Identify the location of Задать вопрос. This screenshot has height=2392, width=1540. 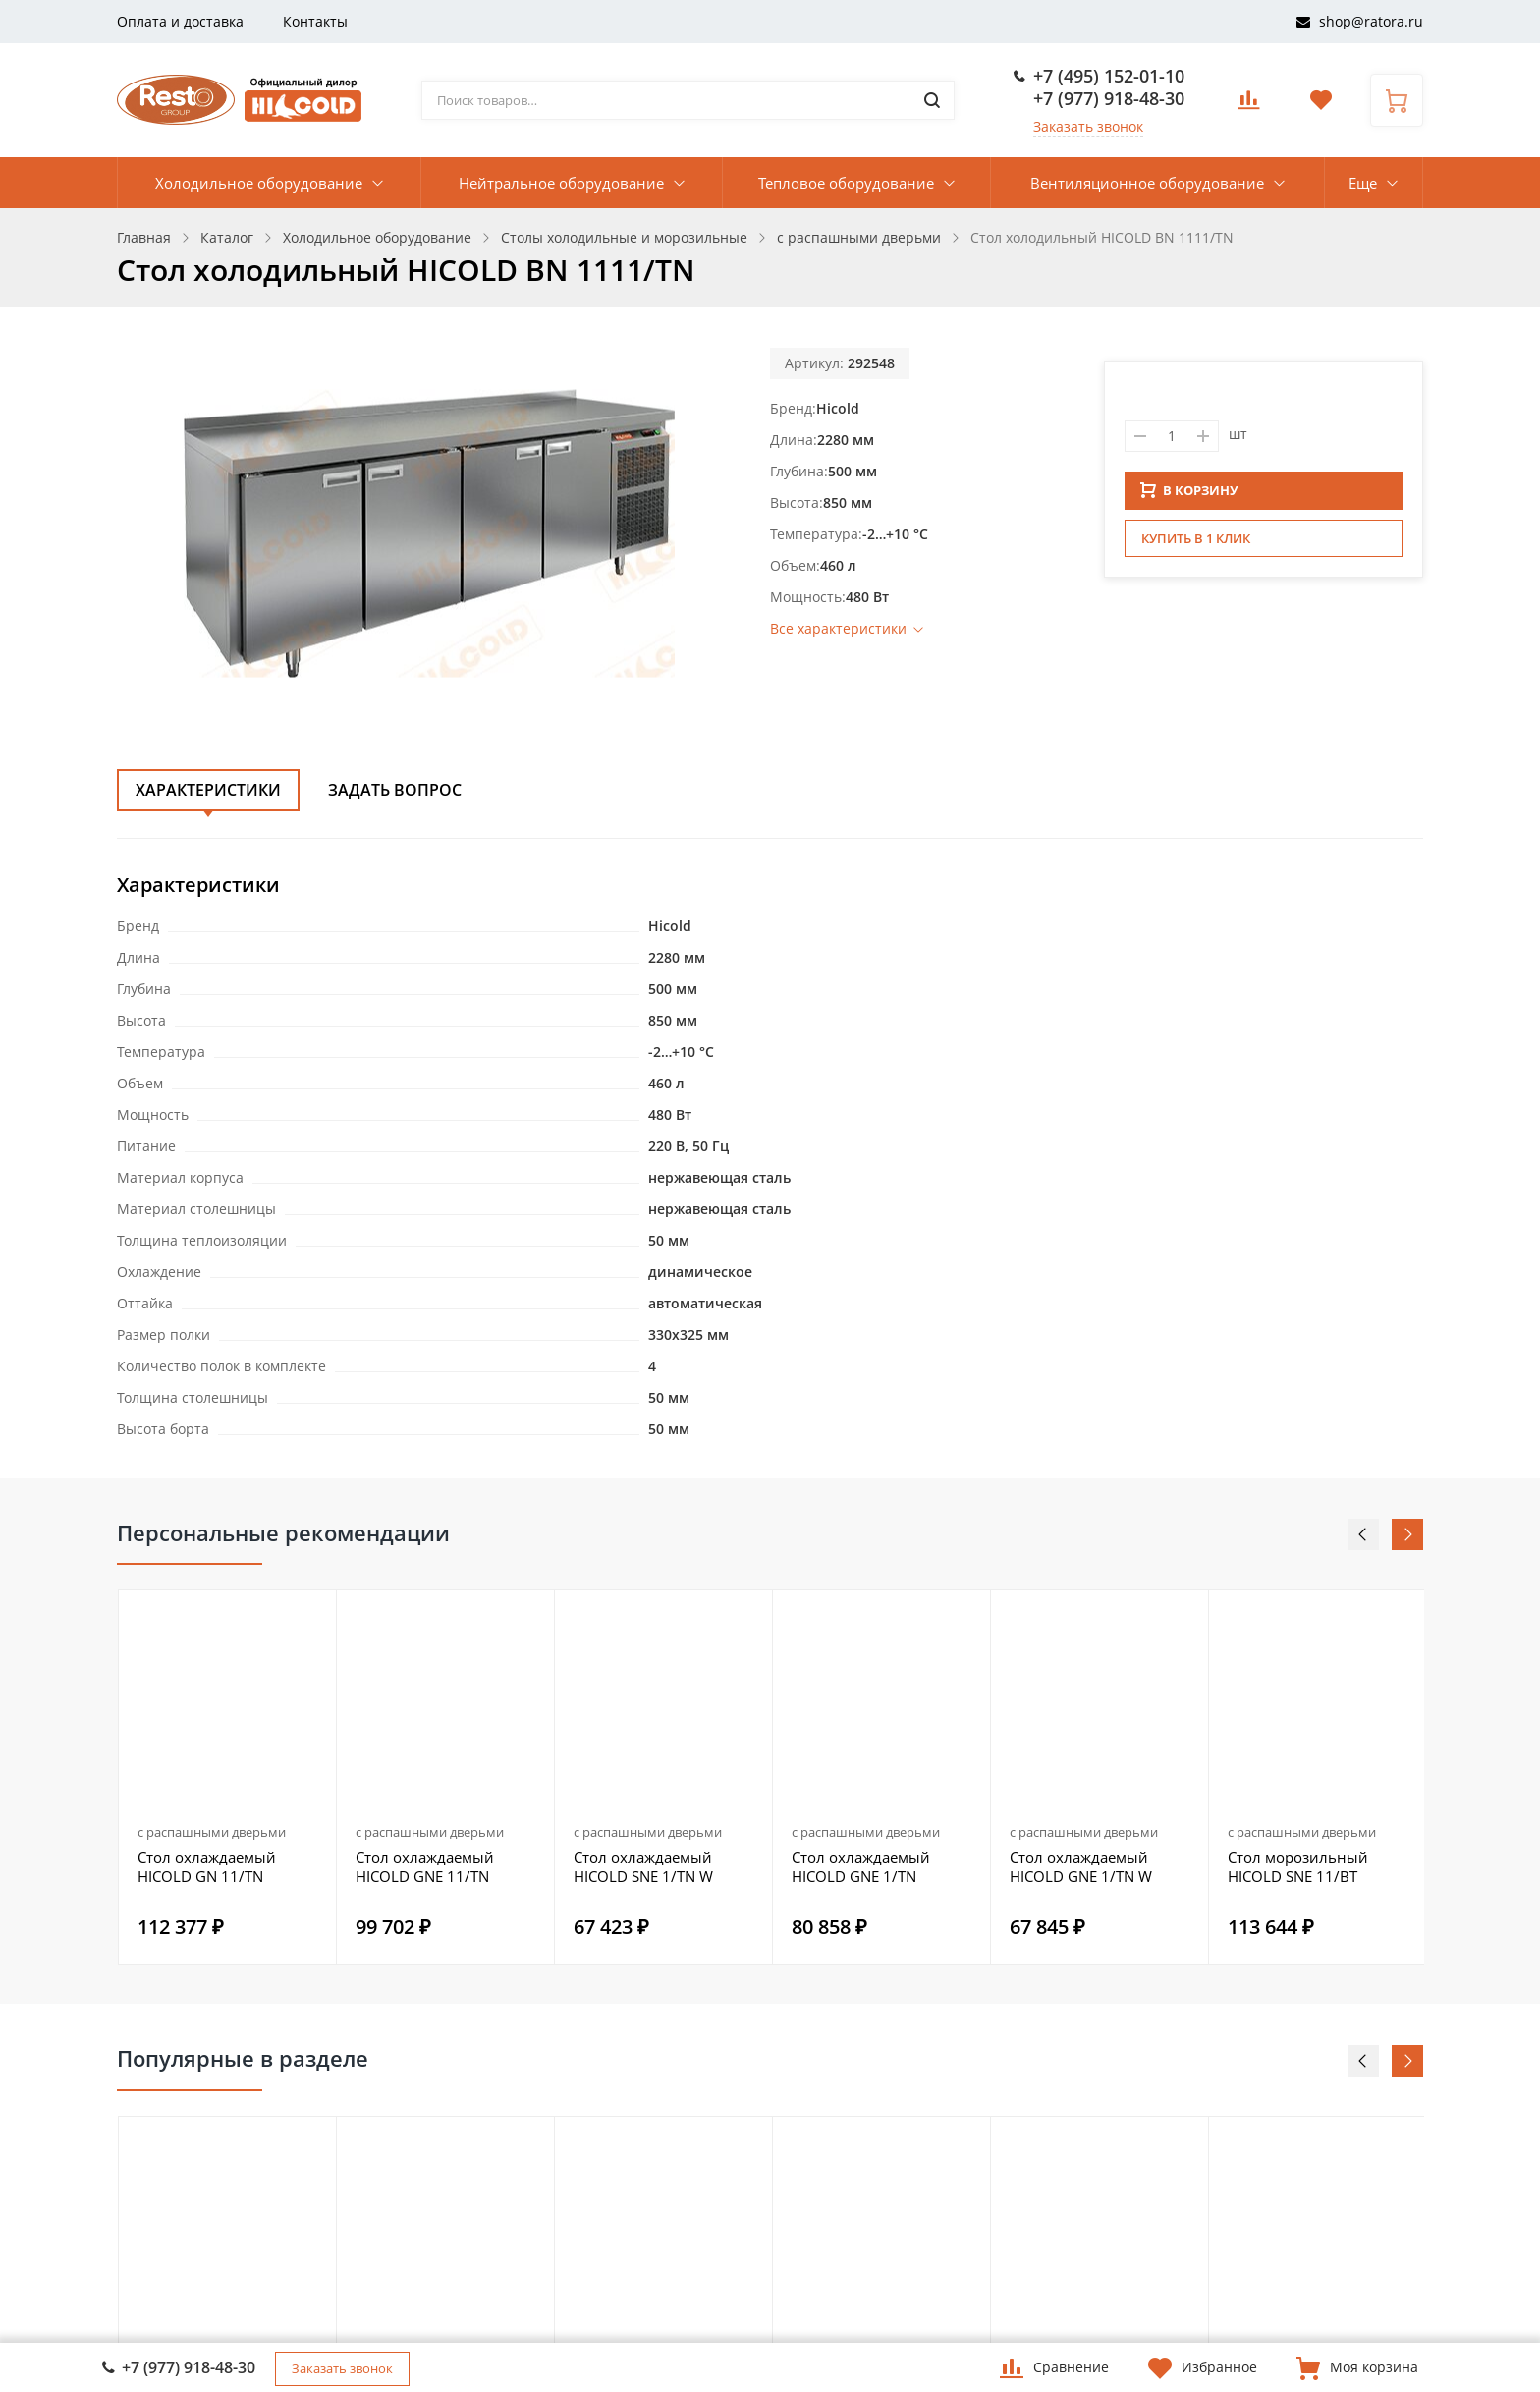
(395, 790).